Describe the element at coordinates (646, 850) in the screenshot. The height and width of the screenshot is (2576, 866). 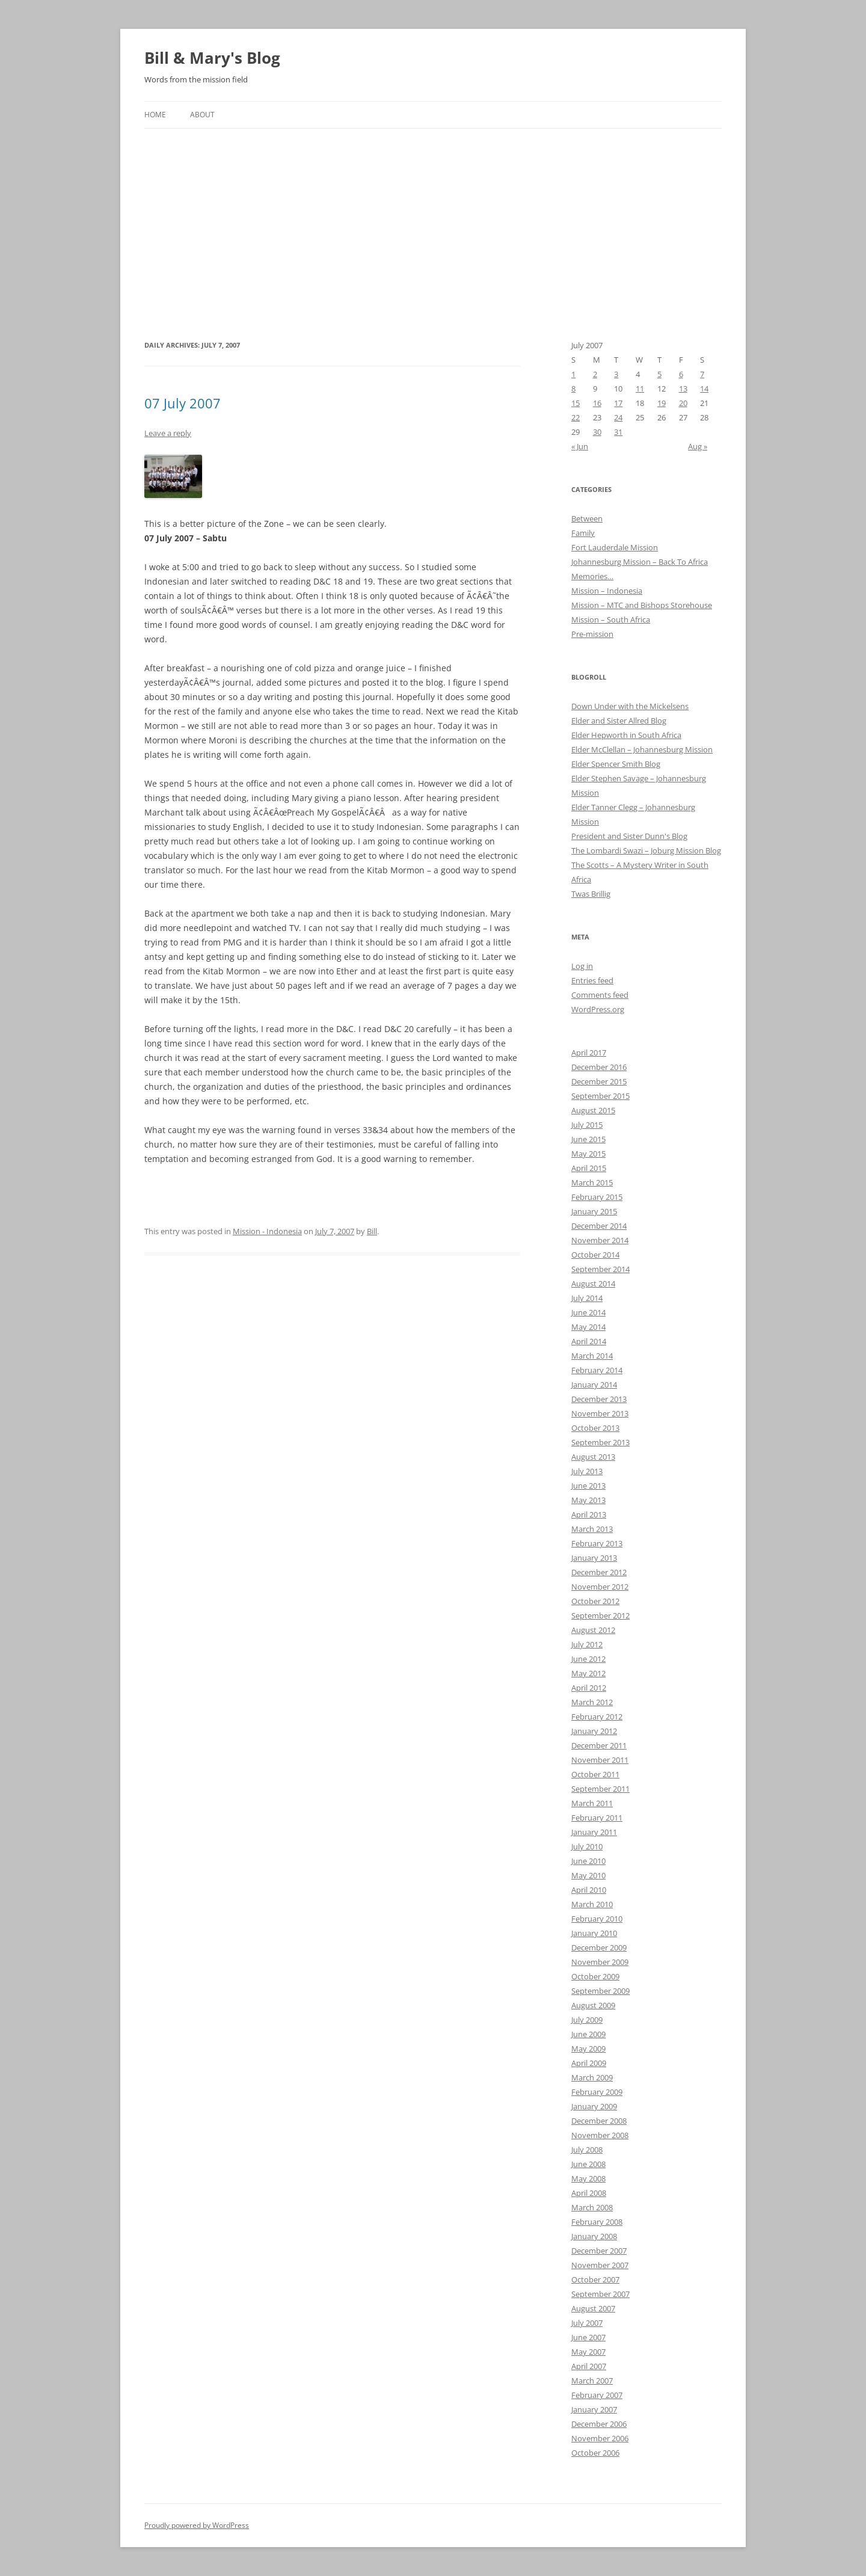
I see `The Lombardi Swazi – Joburg Mission Blog` at that location.